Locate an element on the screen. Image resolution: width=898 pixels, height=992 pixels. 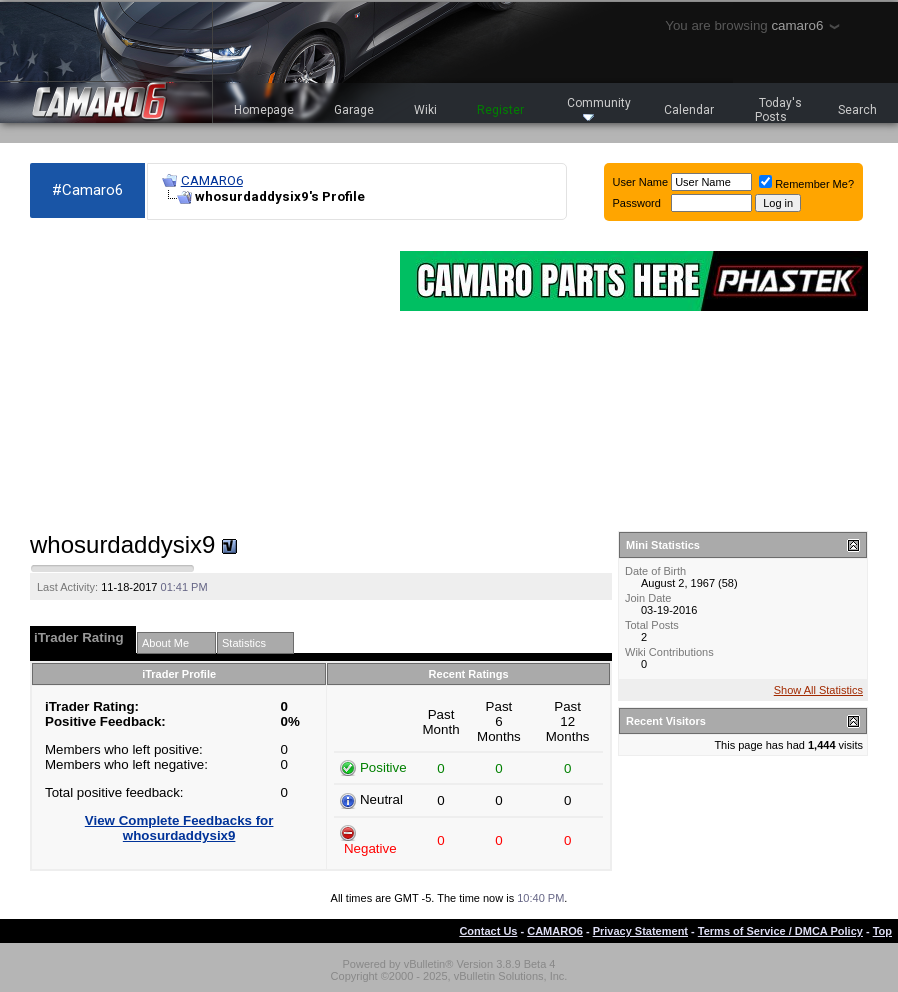
Register is located at coordinates (500, 110).